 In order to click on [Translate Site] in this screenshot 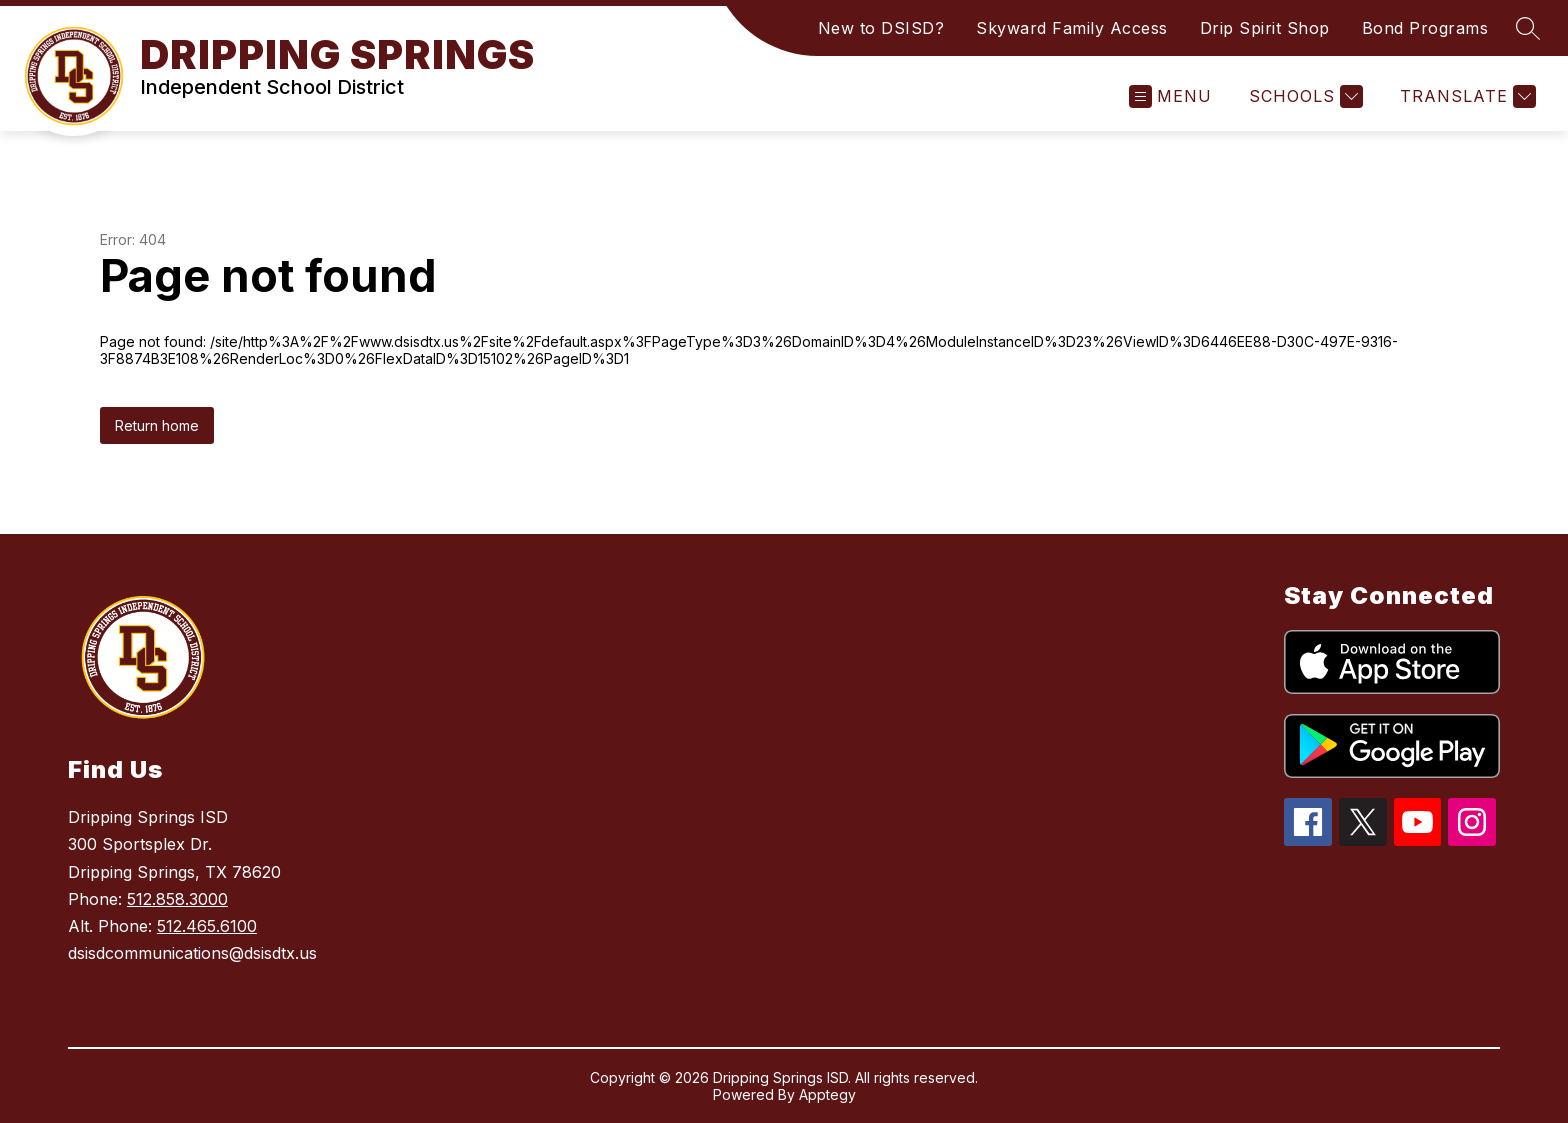, I will do `click(1465, 96)`.